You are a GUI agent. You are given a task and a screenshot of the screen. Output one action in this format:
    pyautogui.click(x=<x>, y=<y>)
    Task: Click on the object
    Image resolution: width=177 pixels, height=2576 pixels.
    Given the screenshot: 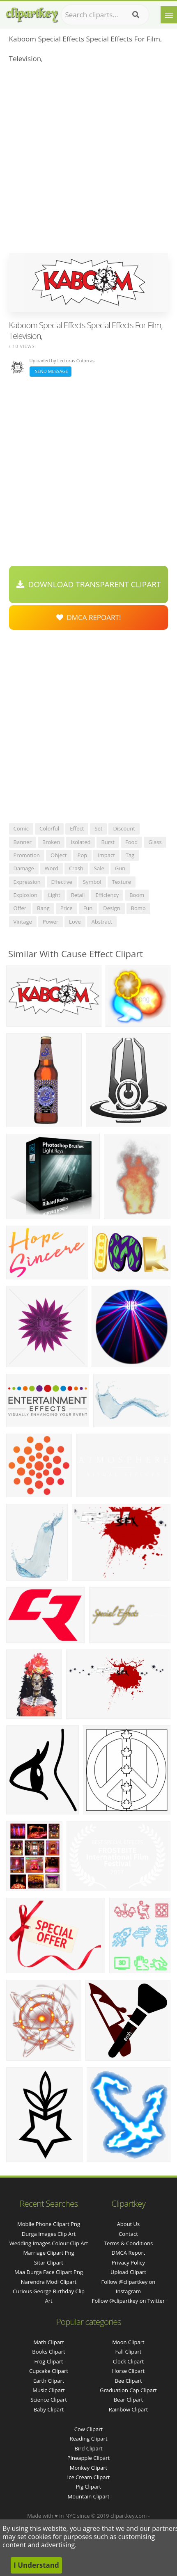 What is the action you would take?
    pyautogui.click(x=59, y=855)
    